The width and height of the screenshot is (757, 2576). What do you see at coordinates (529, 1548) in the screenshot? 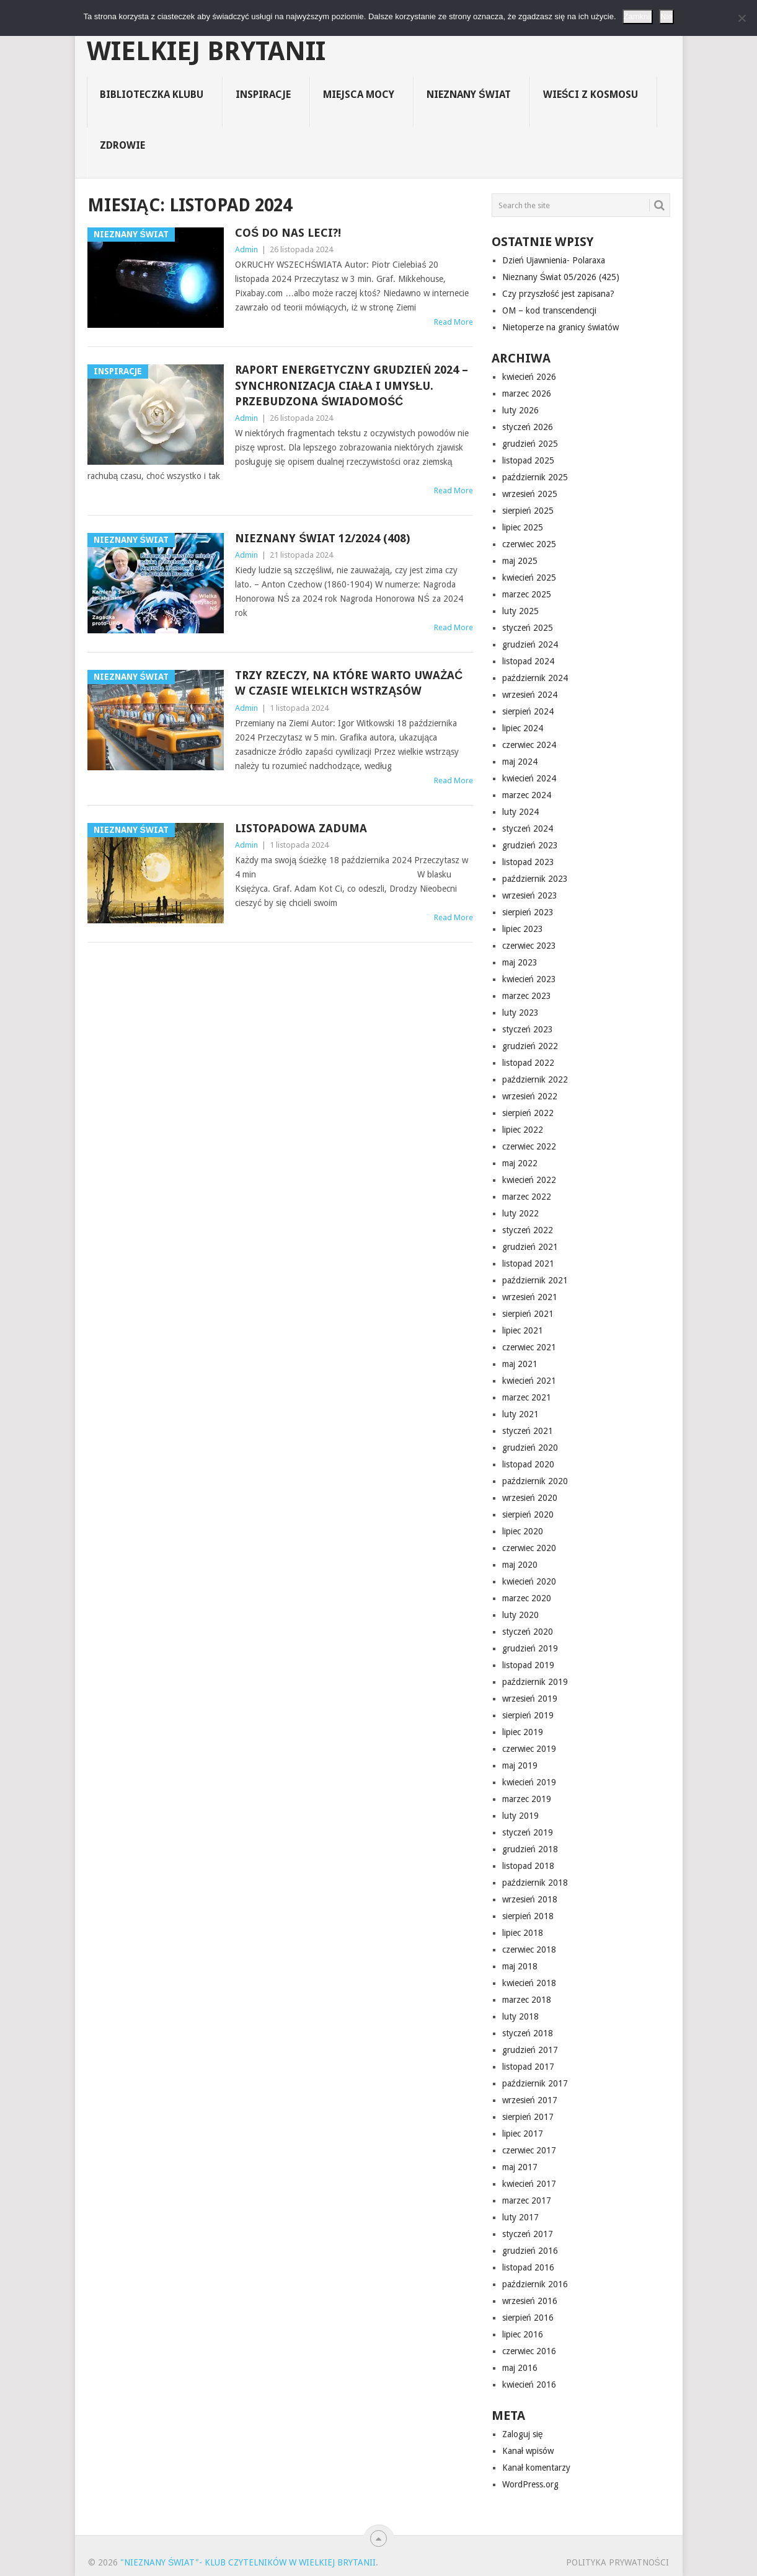
I see `czerwiec 2020` at bounding box center [529, 1548].